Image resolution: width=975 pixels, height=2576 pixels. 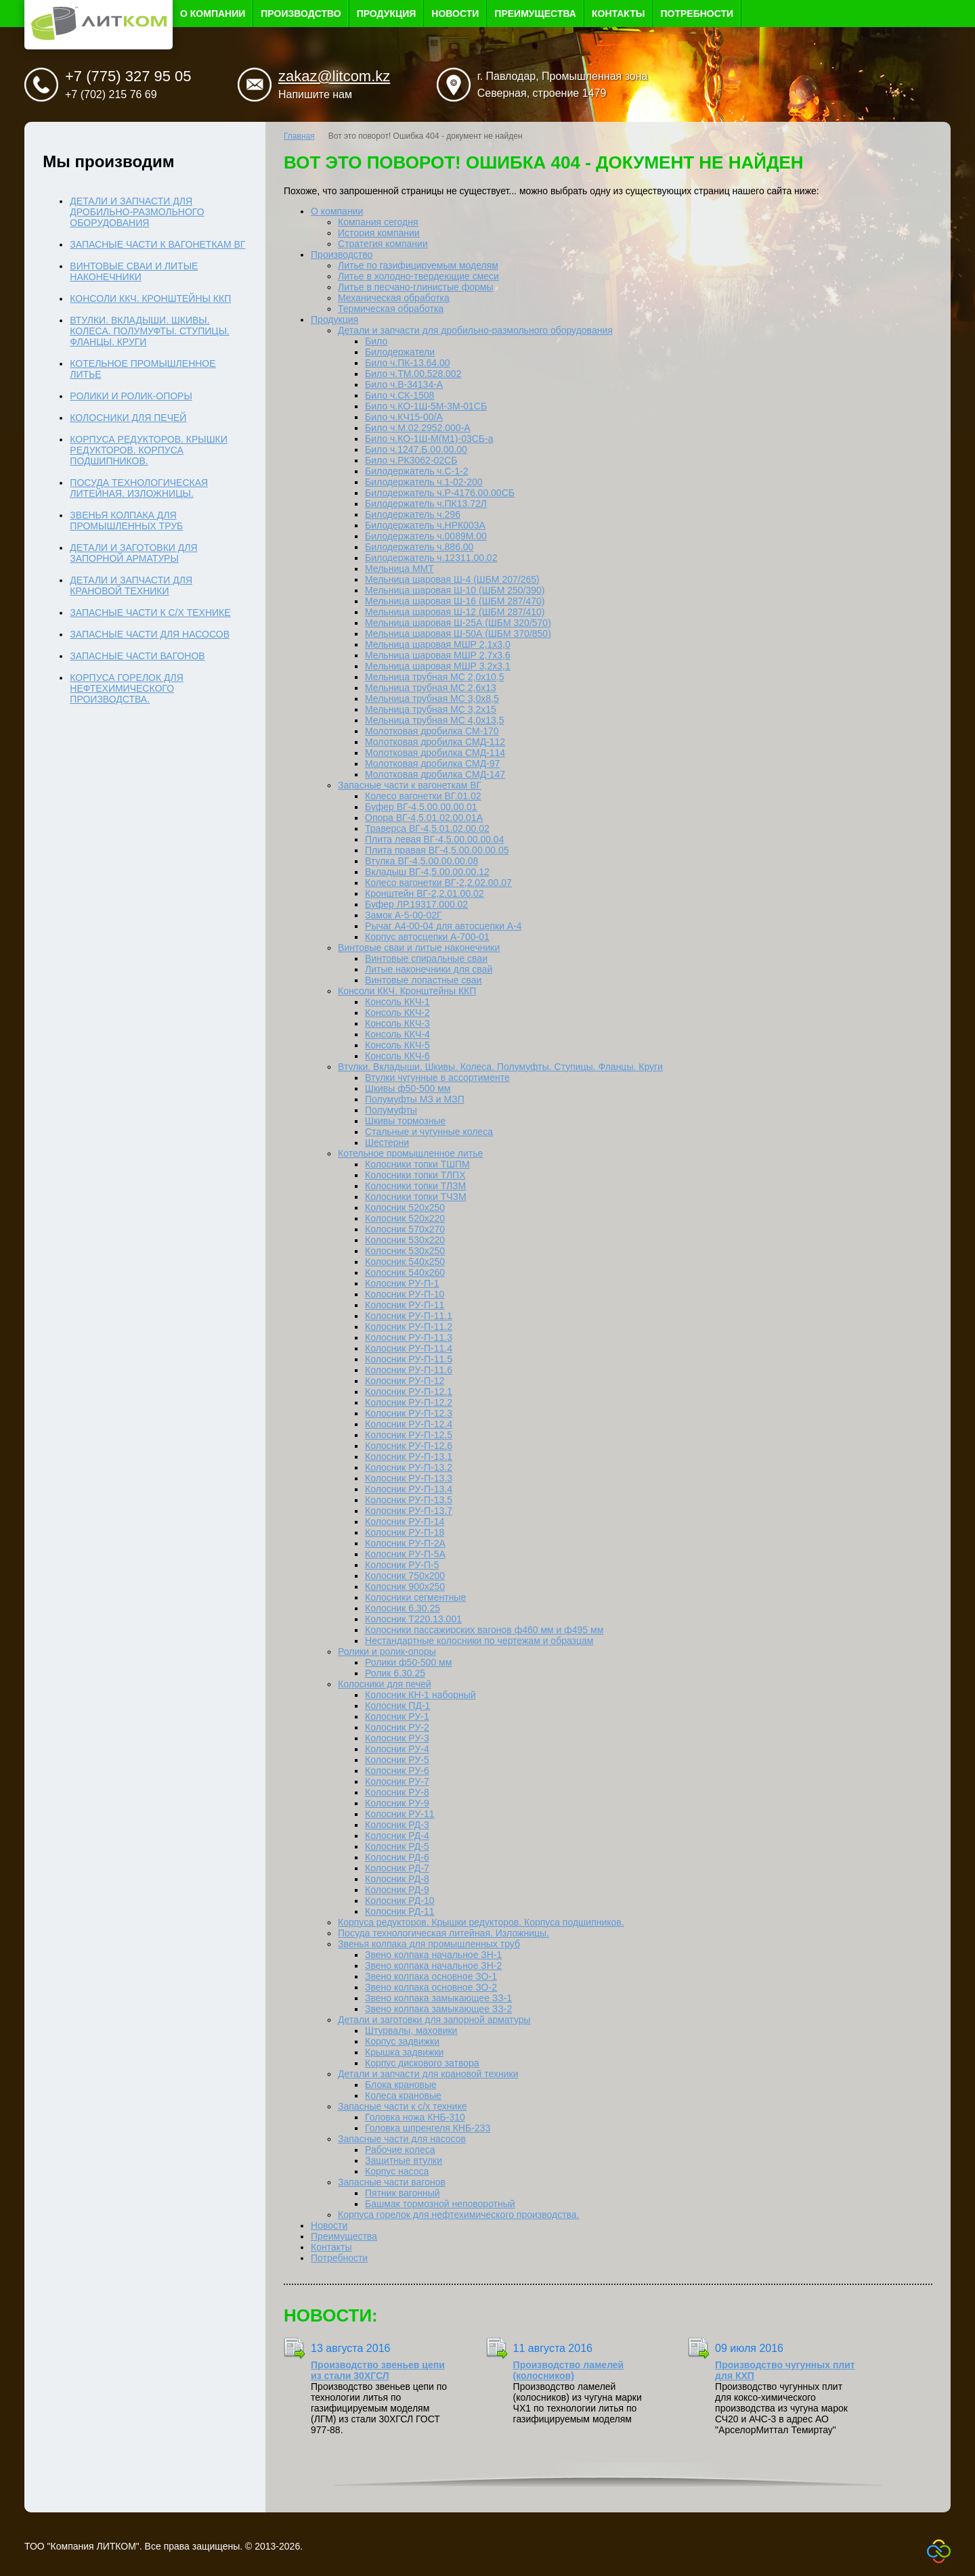 What do you see at coordinates (458, 622) in the screenshot?
I see `Мельница шаровая Ш-25А (ШБМ 320/570)` at bounding box center [458, 622].